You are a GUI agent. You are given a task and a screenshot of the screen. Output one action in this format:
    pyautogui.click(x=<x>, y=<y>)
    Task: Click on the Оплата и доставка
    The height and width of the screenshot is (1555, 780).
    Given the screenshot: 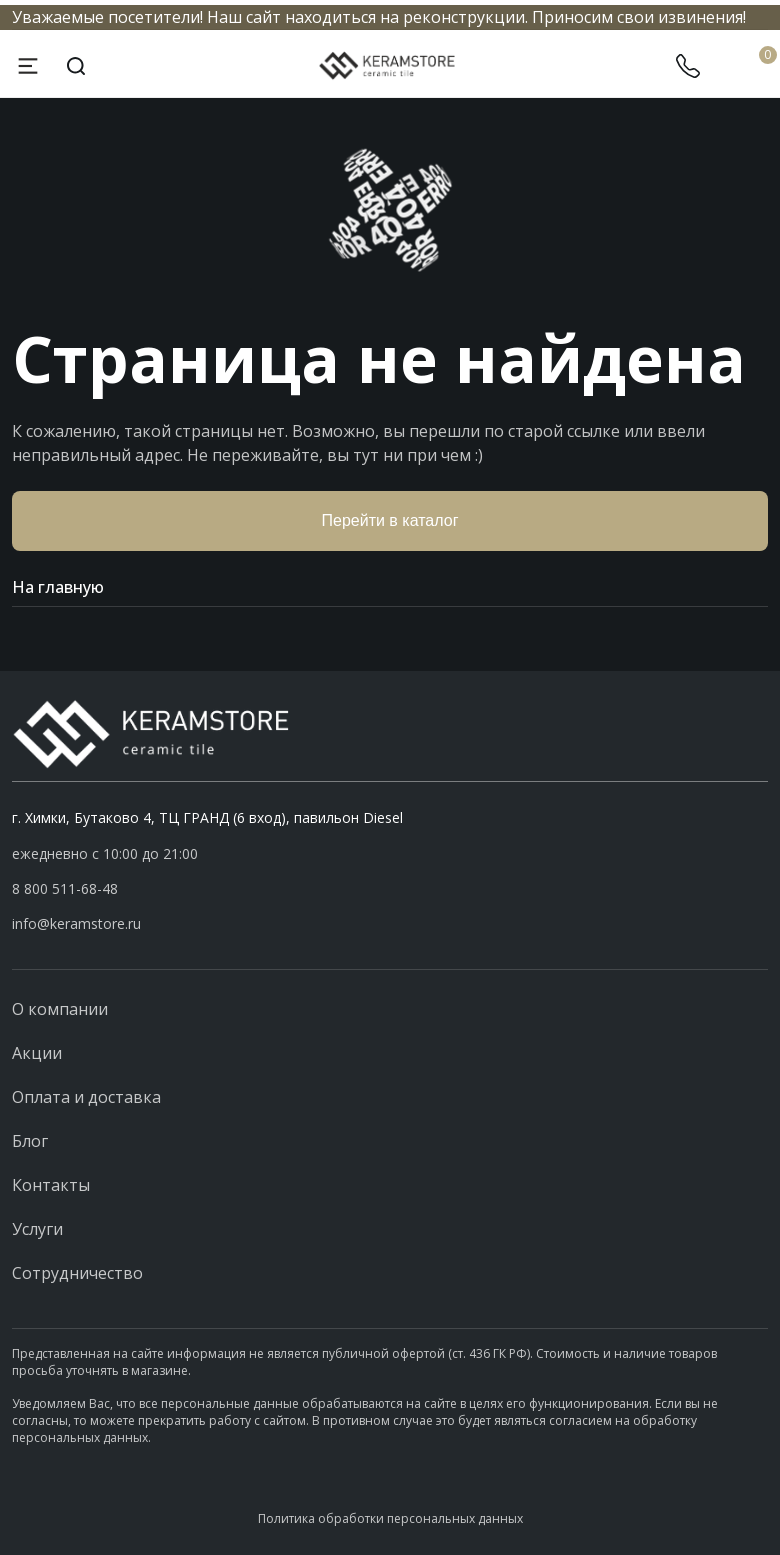 What is the action you would take?
    pyautogui.click(x=86, y=1097)
    